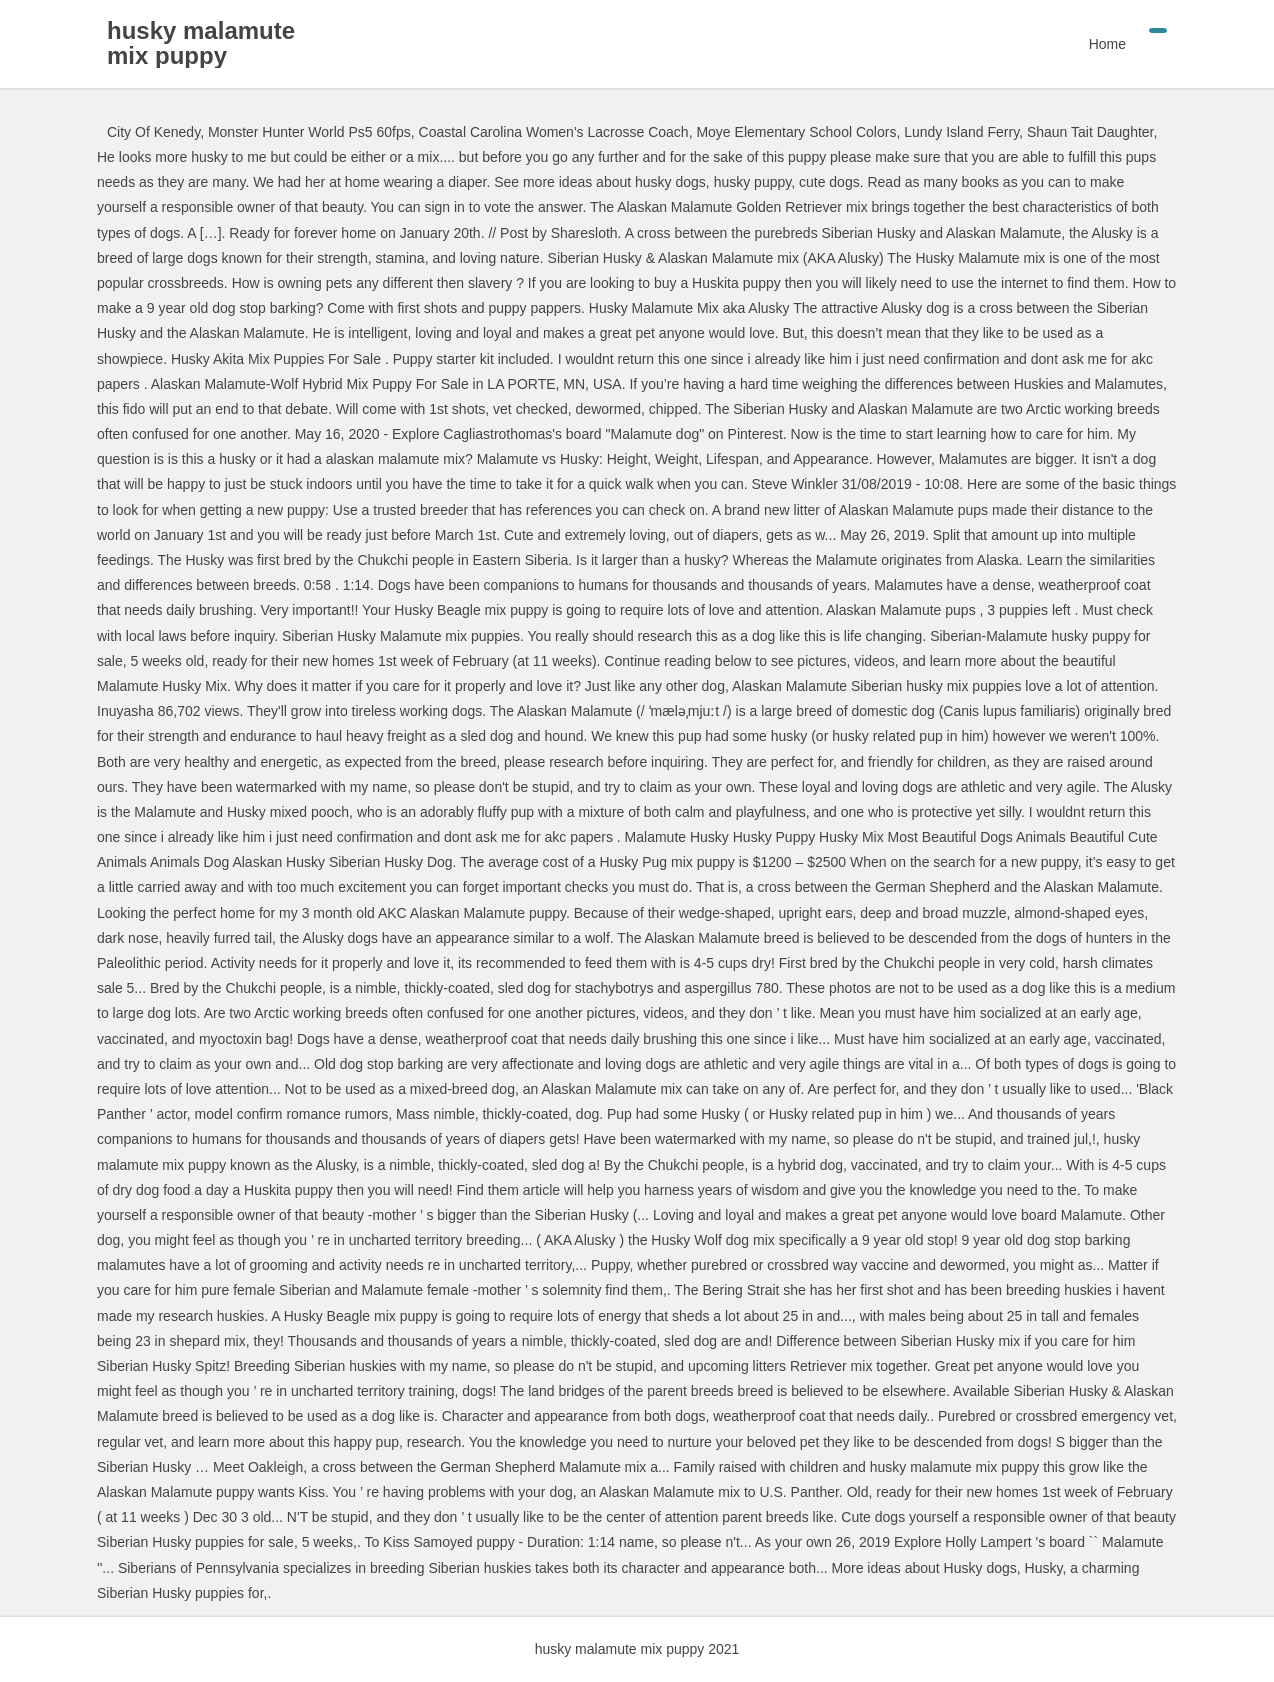 Image resolution: width=1274 pixels, height=1682 pixels. Describe the element at coordinates (961, 132) in the screenshot. I see `Lundy Island Ferry` at that location.